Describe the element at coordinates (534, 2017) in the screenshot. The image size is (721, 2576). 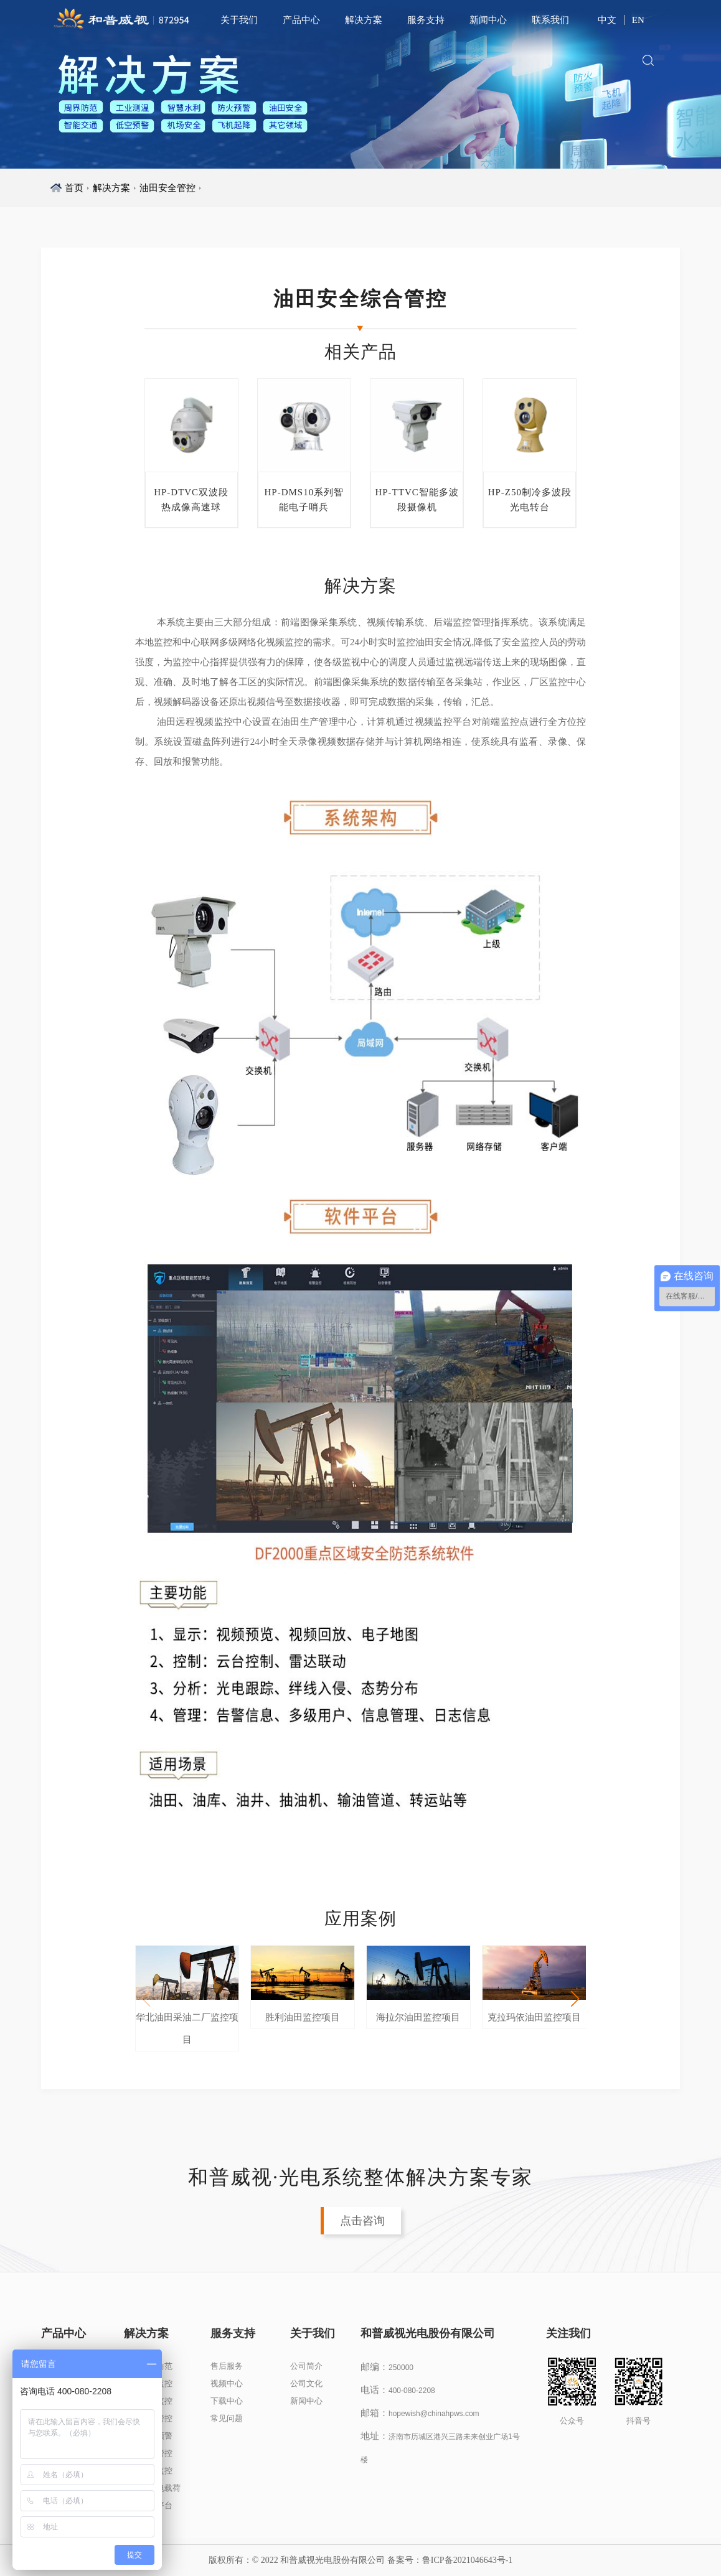
I see `克拉玛依油田监控项目` at that location.